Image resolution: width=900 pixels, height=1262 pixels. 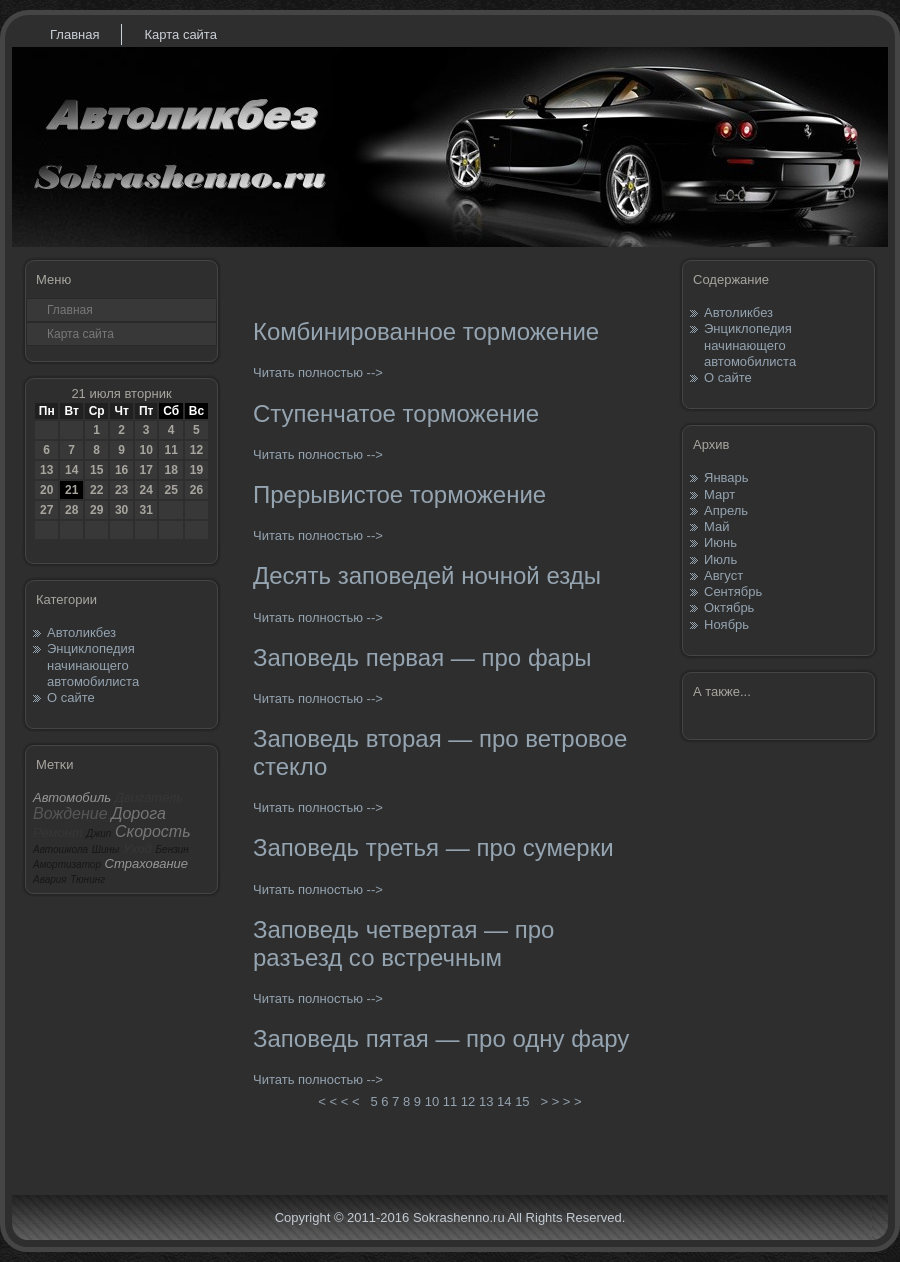 What do you see at coordinates (339, 1101) in the screenshot?
I see `< < < <` at bounding box center [339, 1101].